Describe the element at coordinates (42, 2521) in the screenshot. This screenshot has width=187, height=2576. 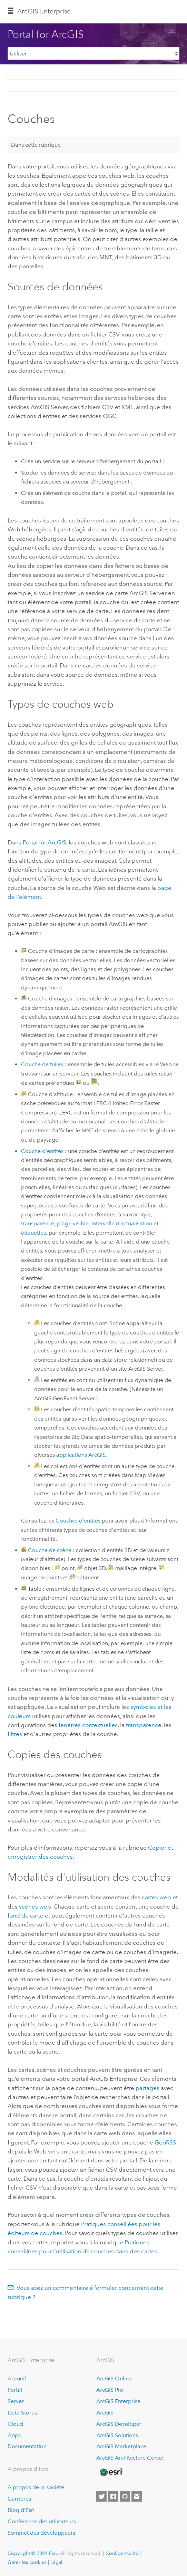
I see `Conférence des utilisateurs` at that location.